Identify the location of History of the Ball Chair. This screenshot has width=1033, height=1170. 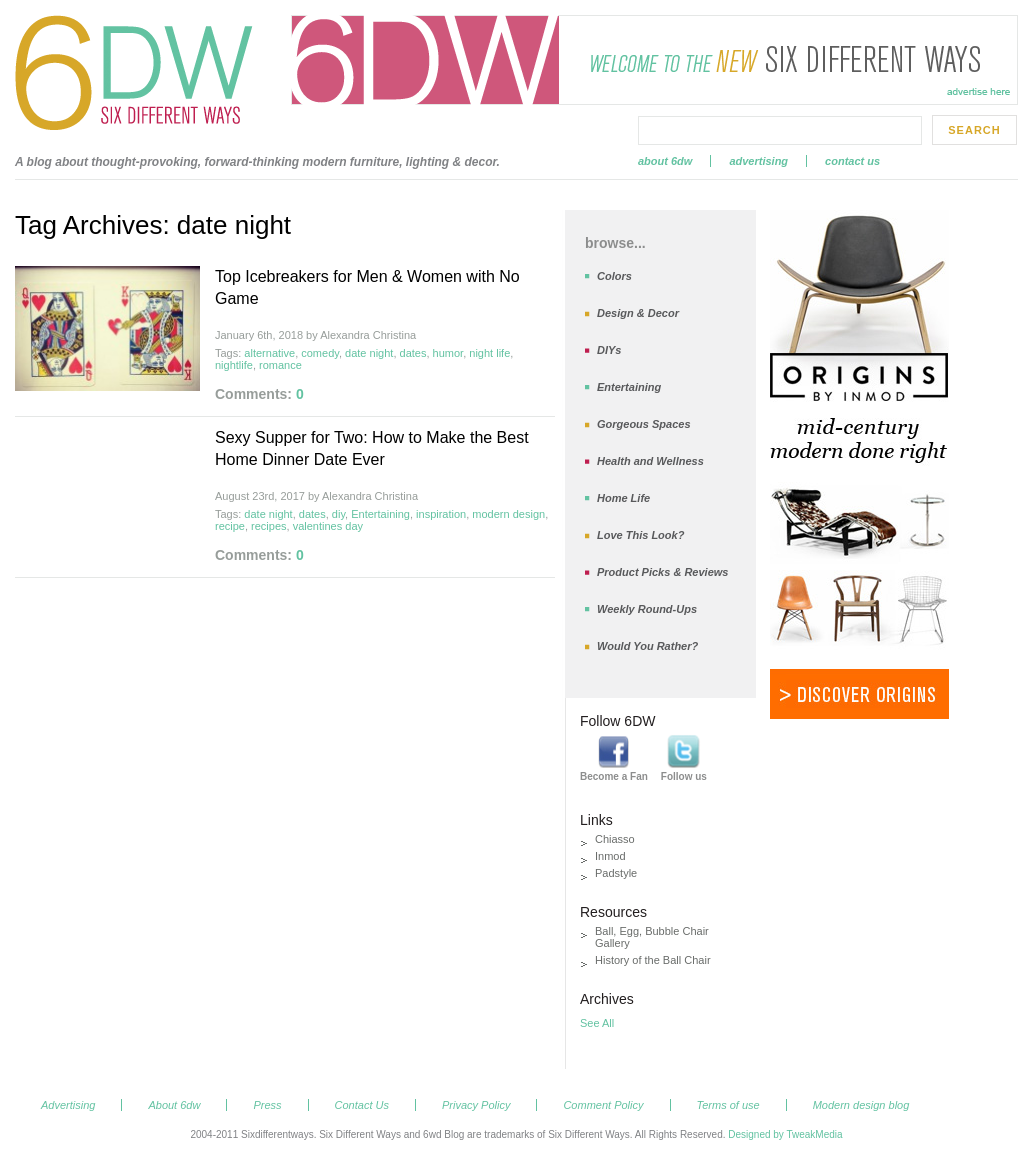
(653, 960).